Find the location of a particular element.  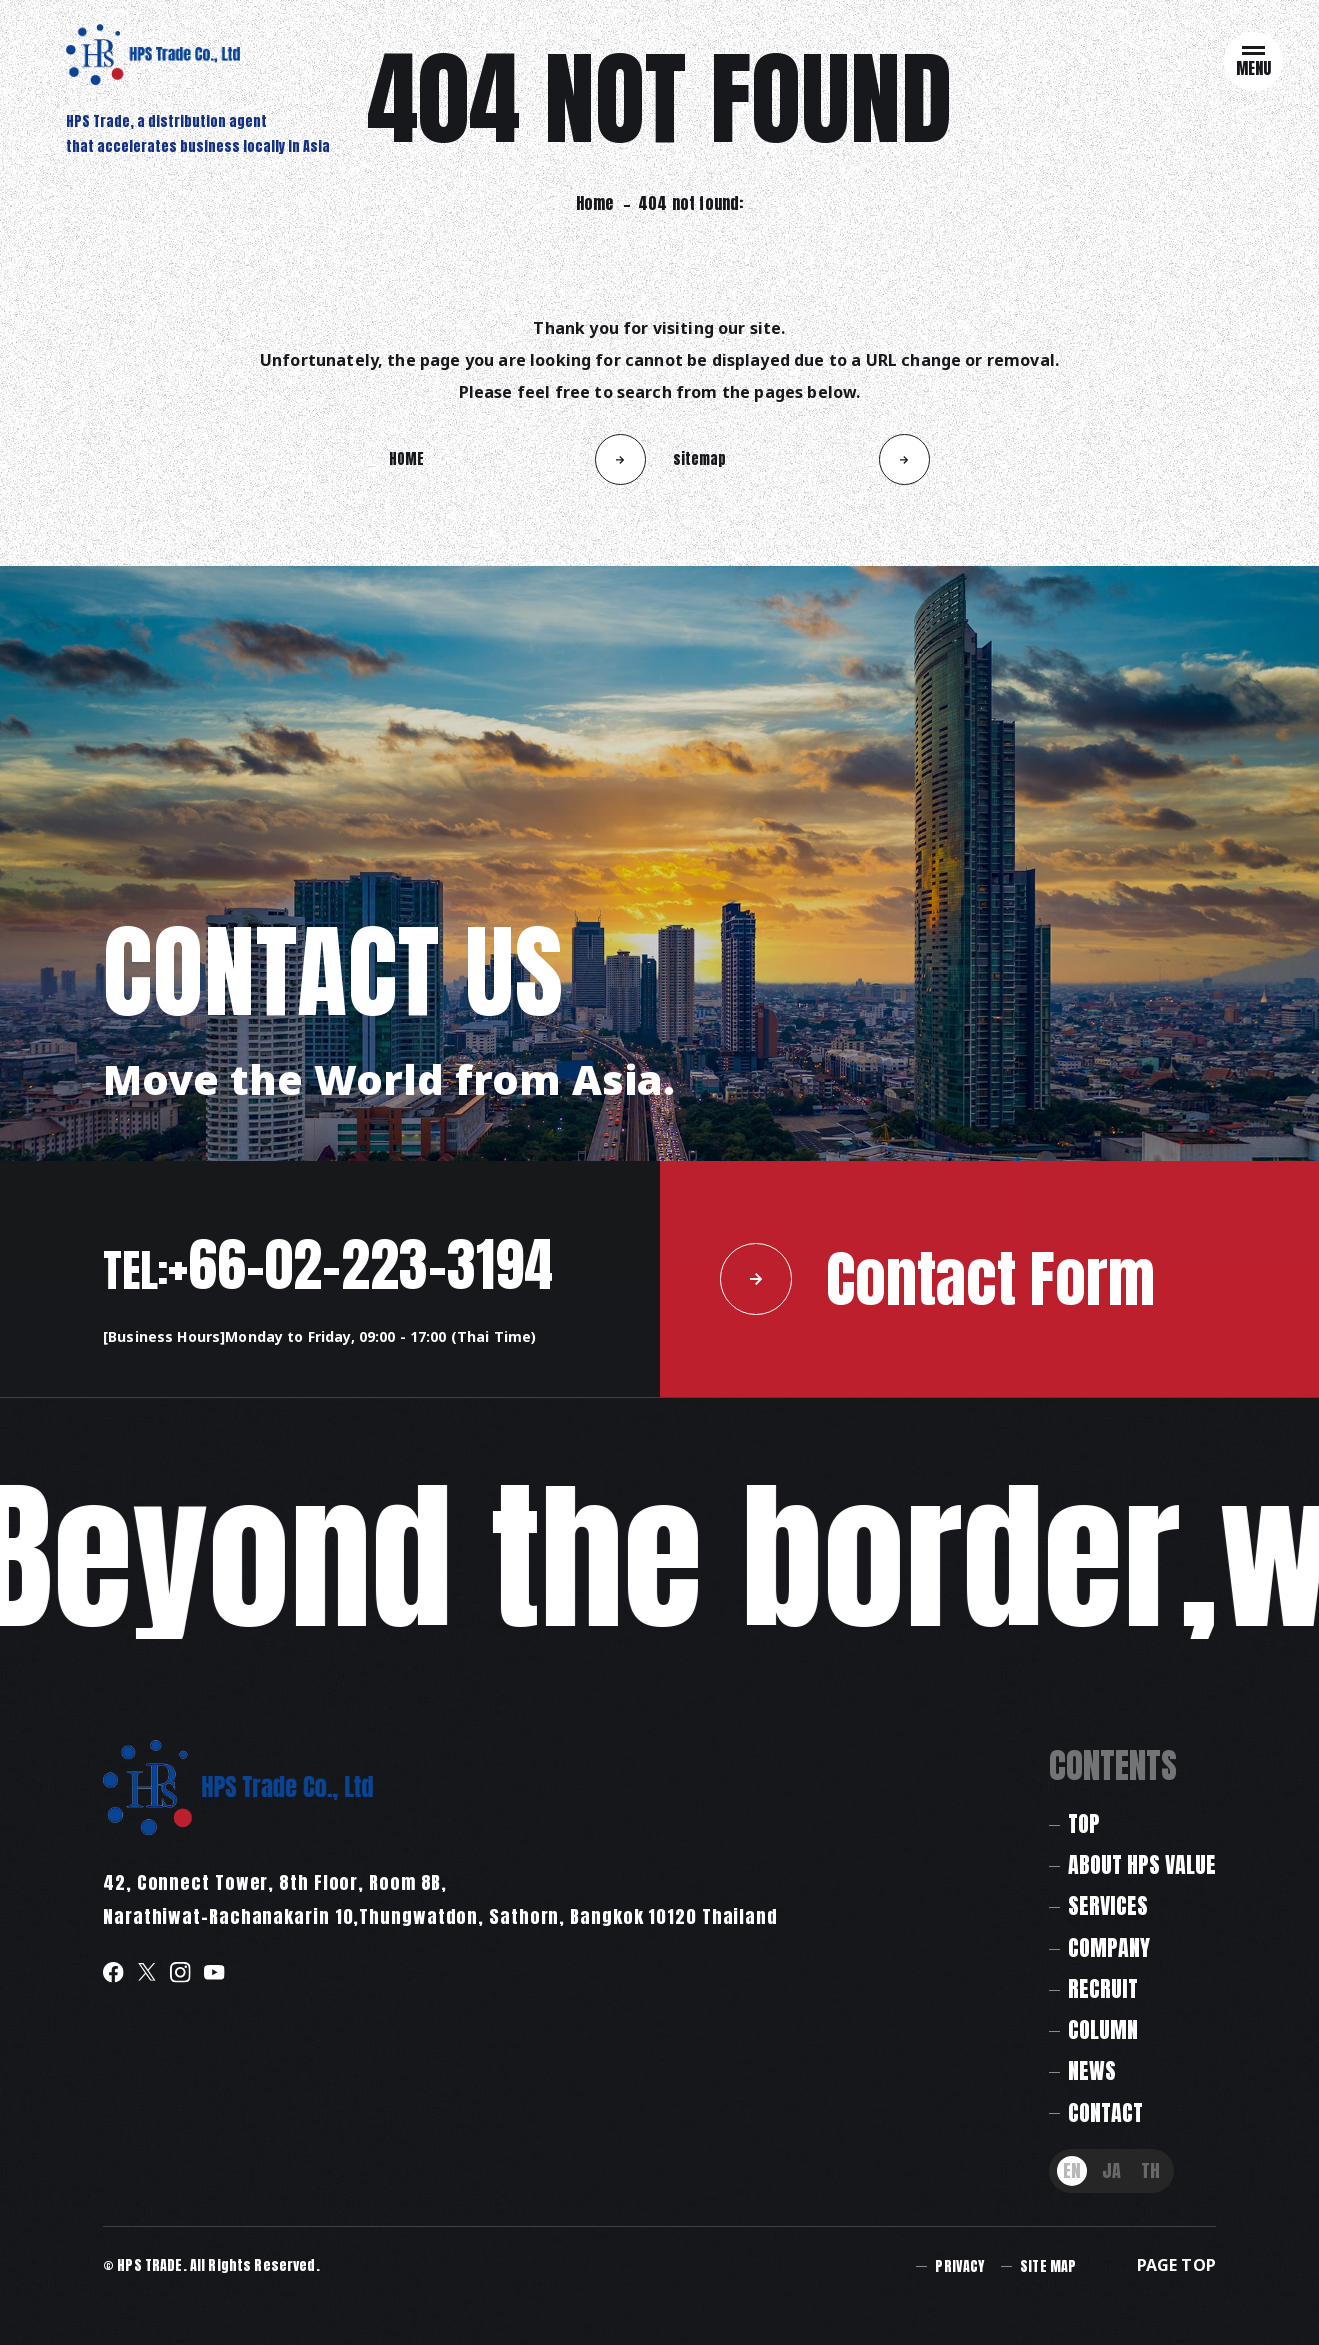

SITE MAP is located at coordinates (1048, 2266).